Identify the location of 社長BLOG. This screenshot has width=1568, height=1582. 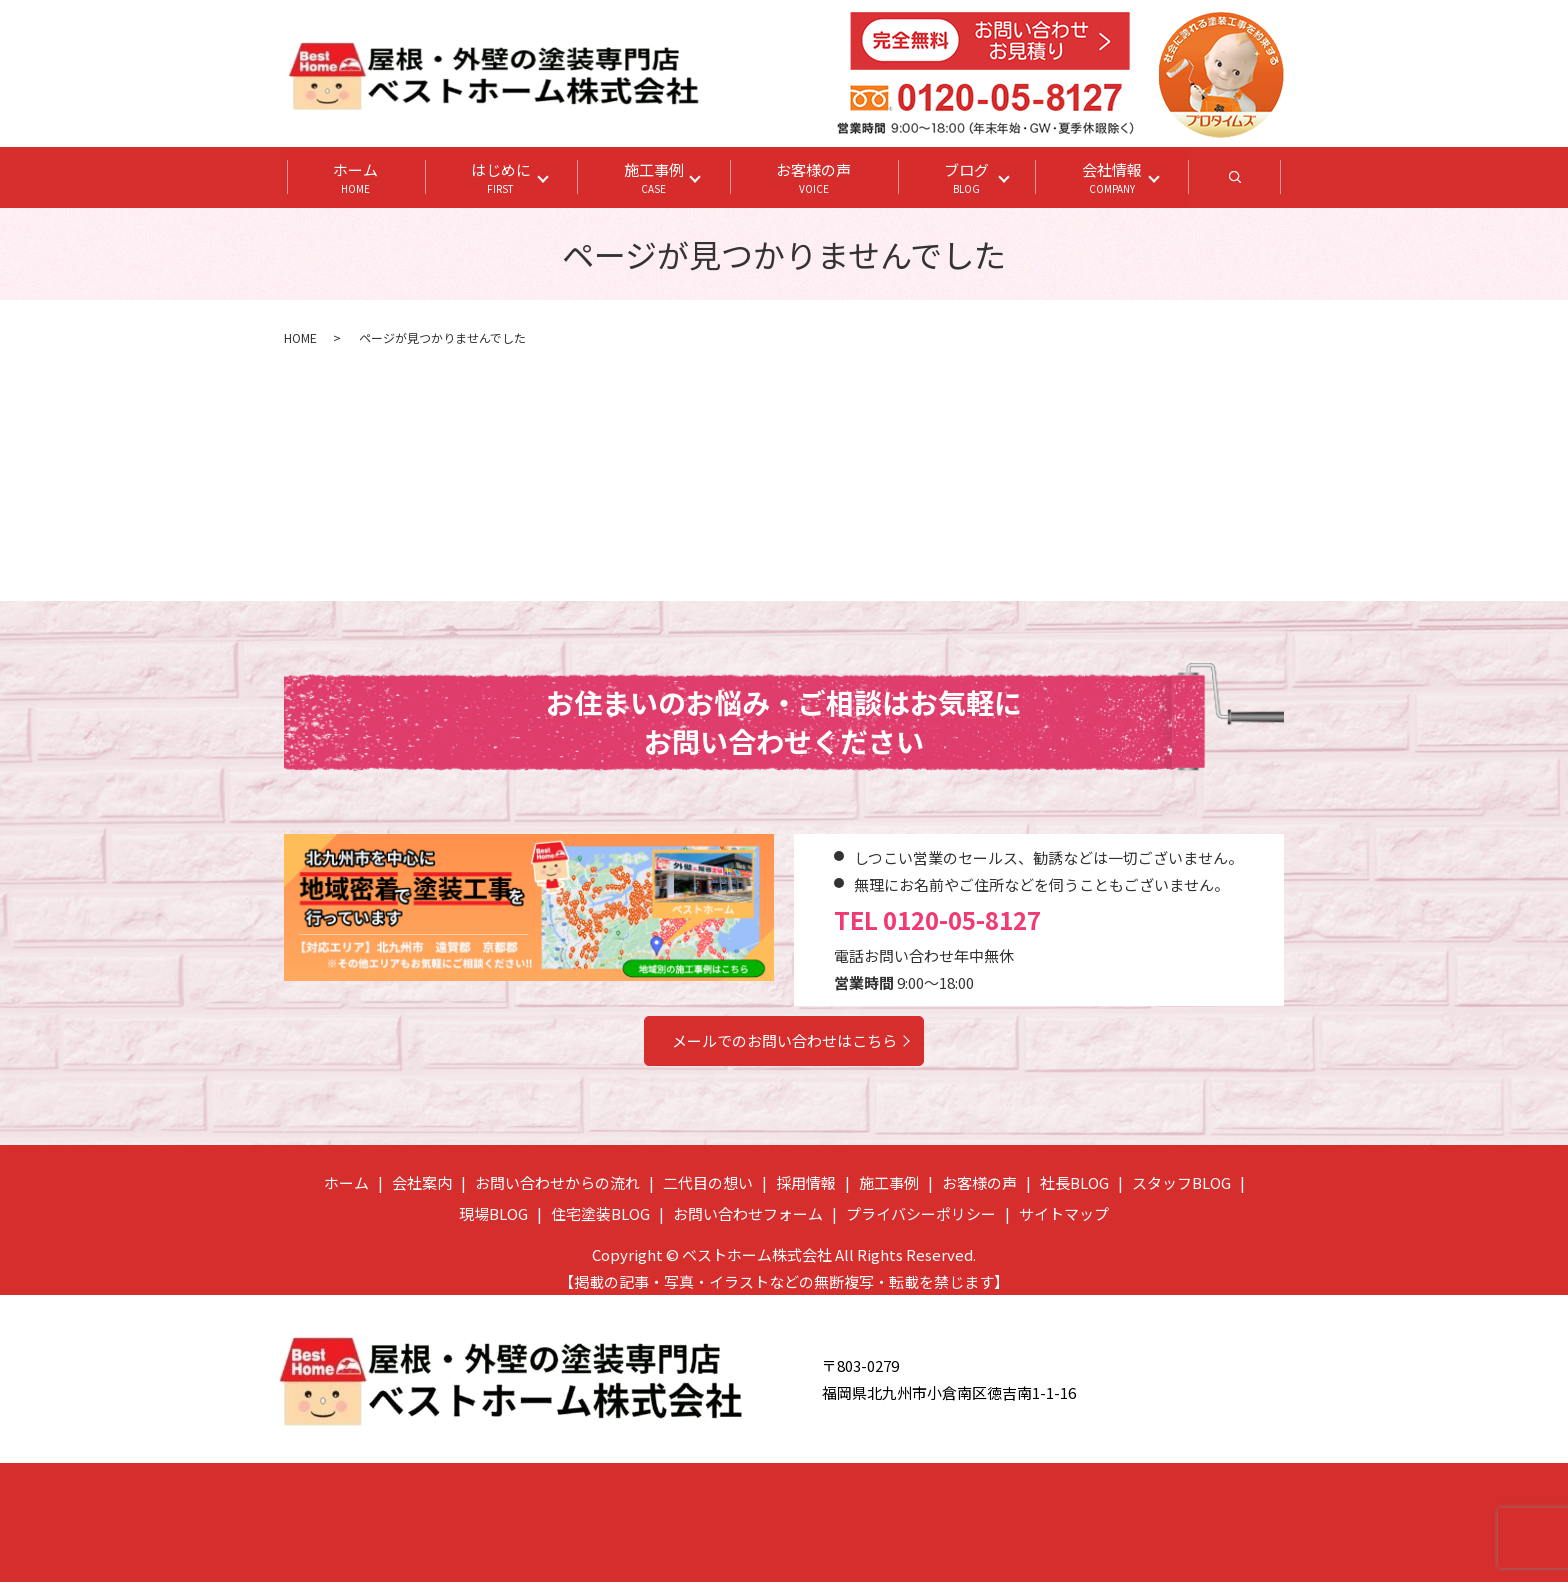
(1074, 1182).